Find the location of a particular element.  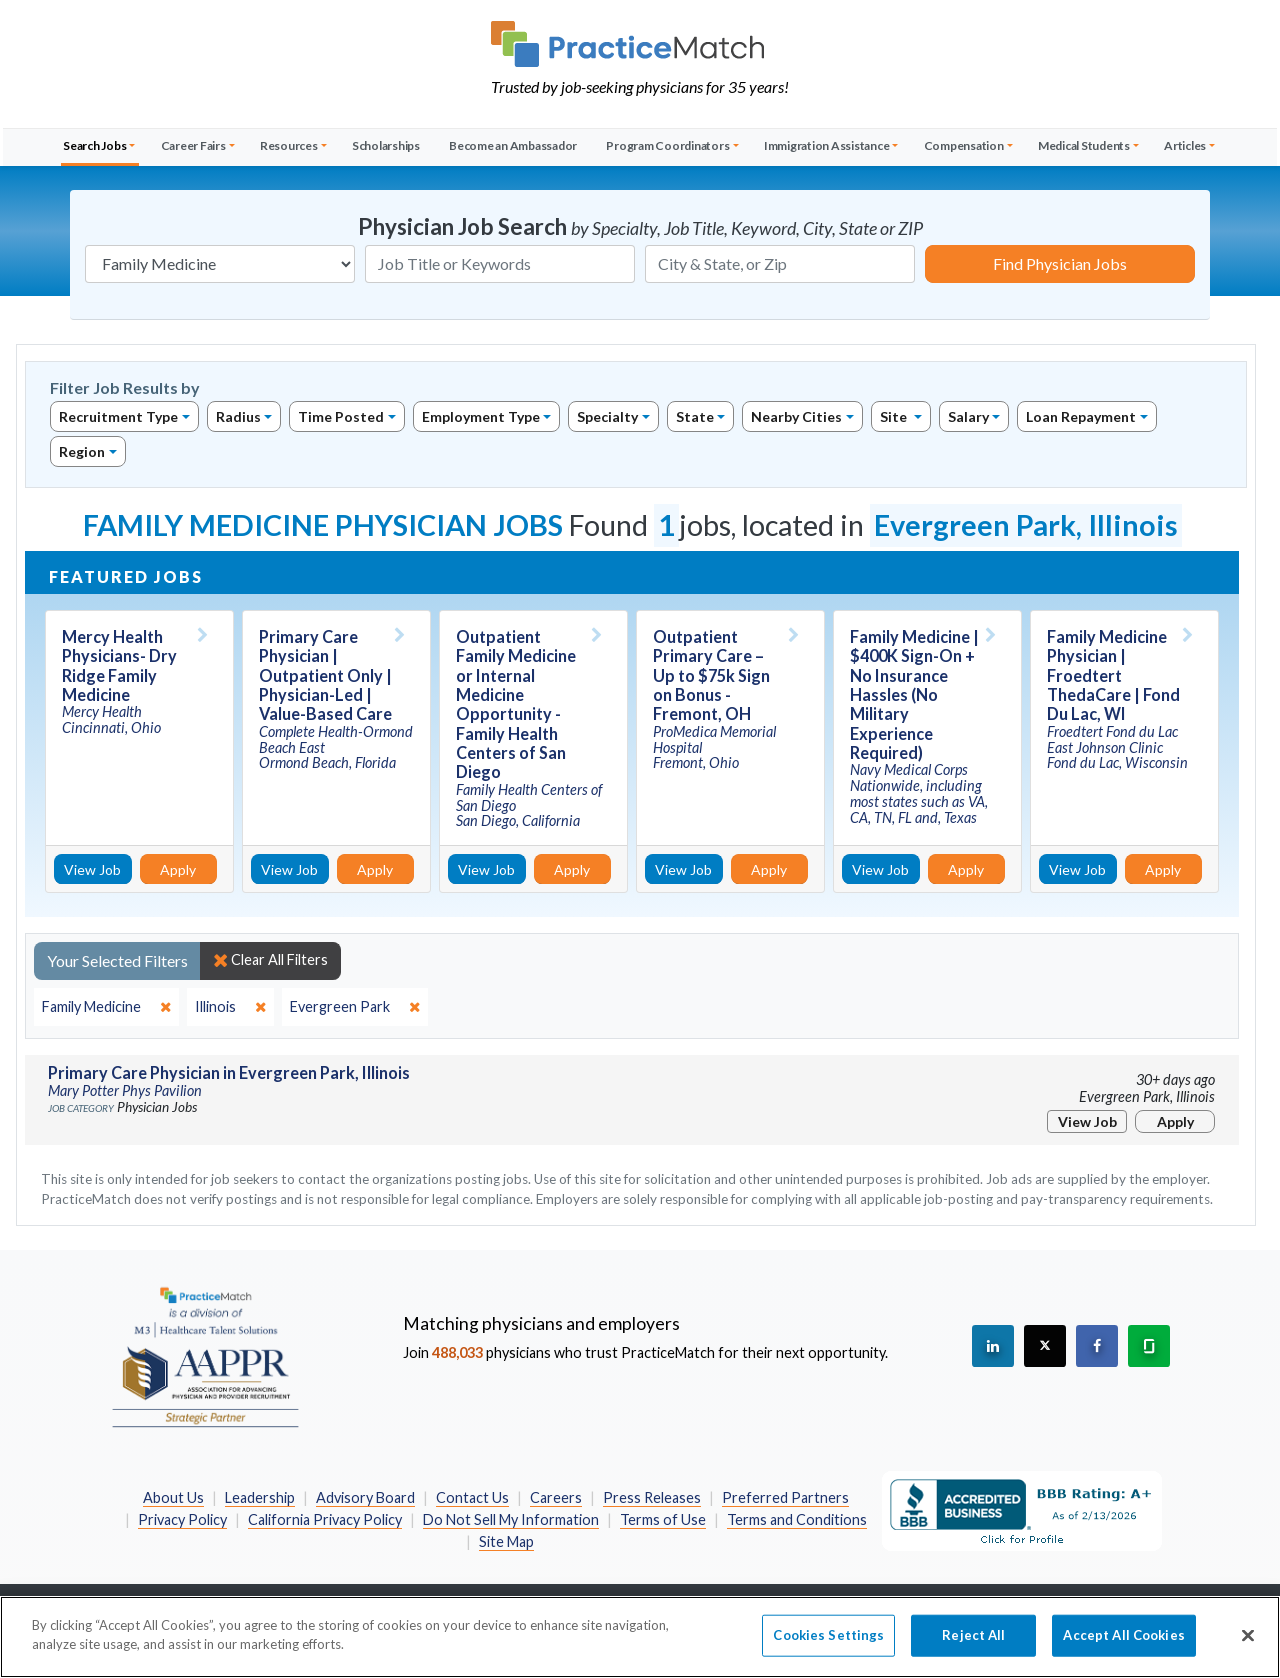

Employment Type is located at coordinates (481, 416).